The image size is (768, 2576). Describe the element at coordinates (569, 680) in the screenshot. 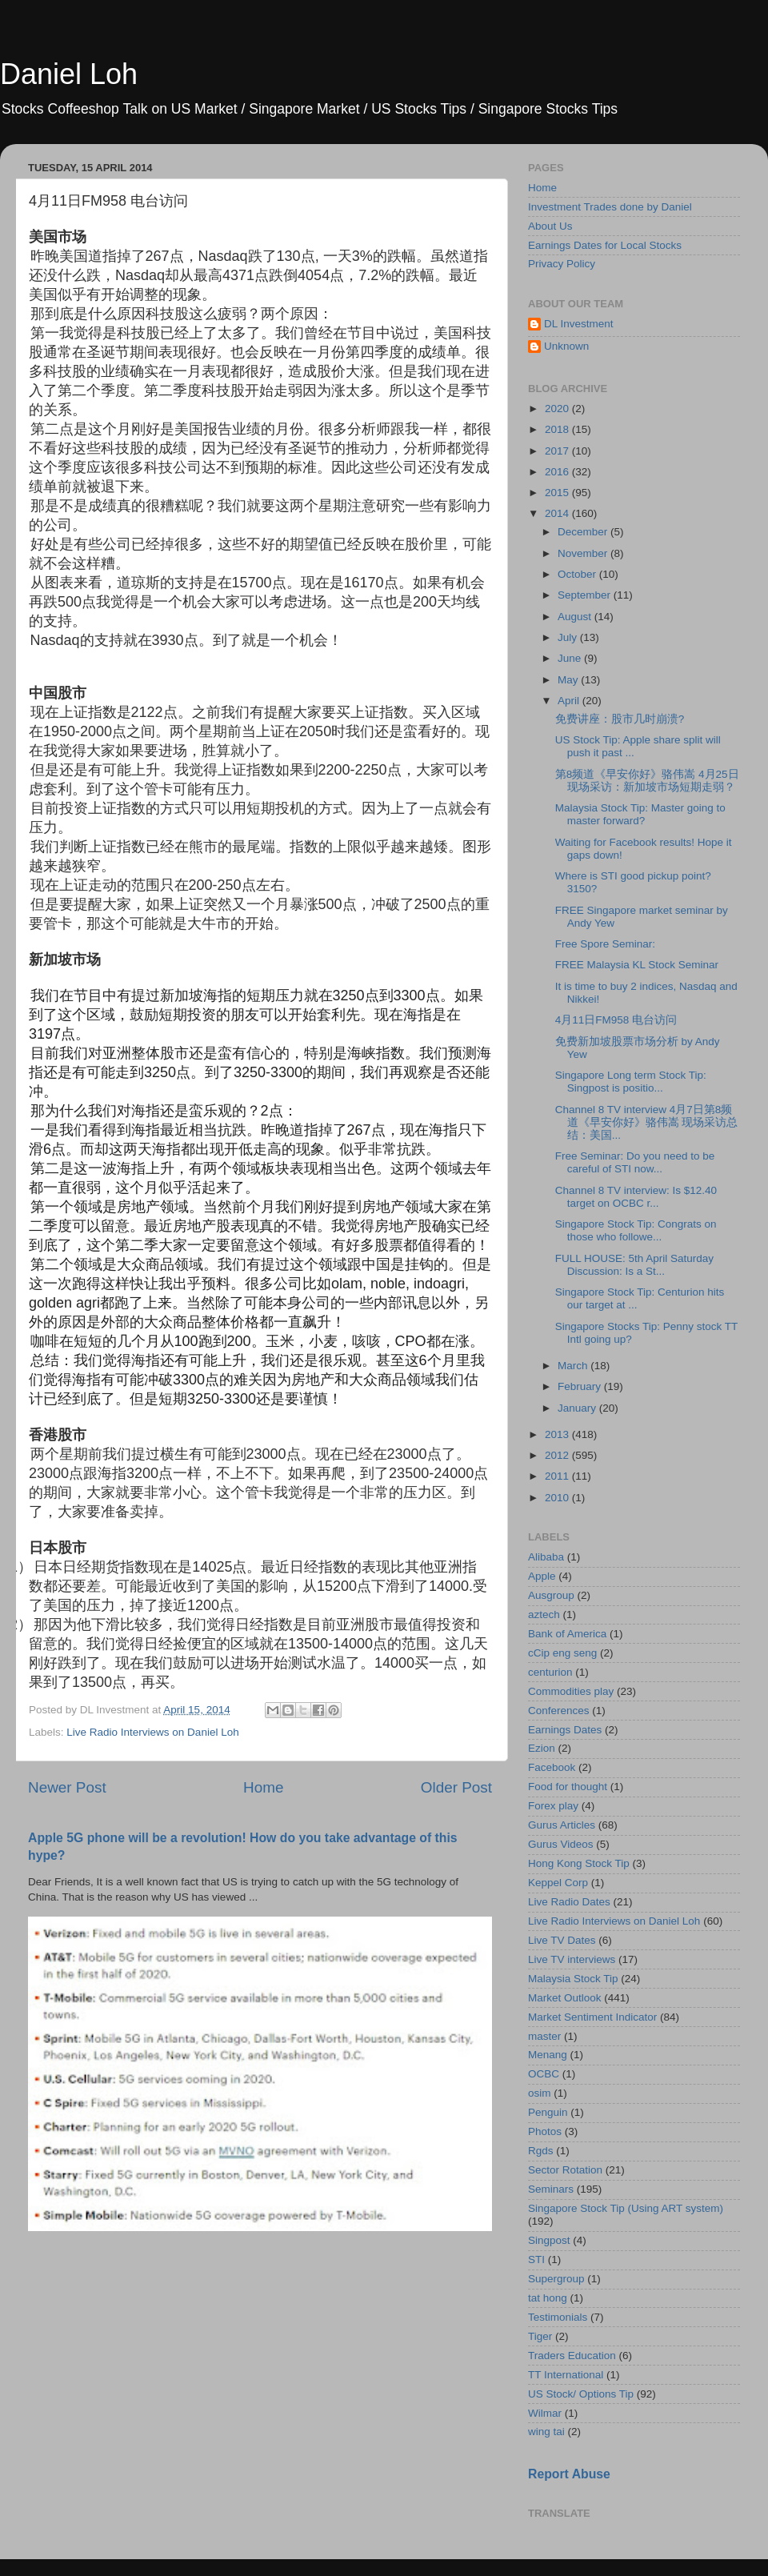

I see `May` at that location.